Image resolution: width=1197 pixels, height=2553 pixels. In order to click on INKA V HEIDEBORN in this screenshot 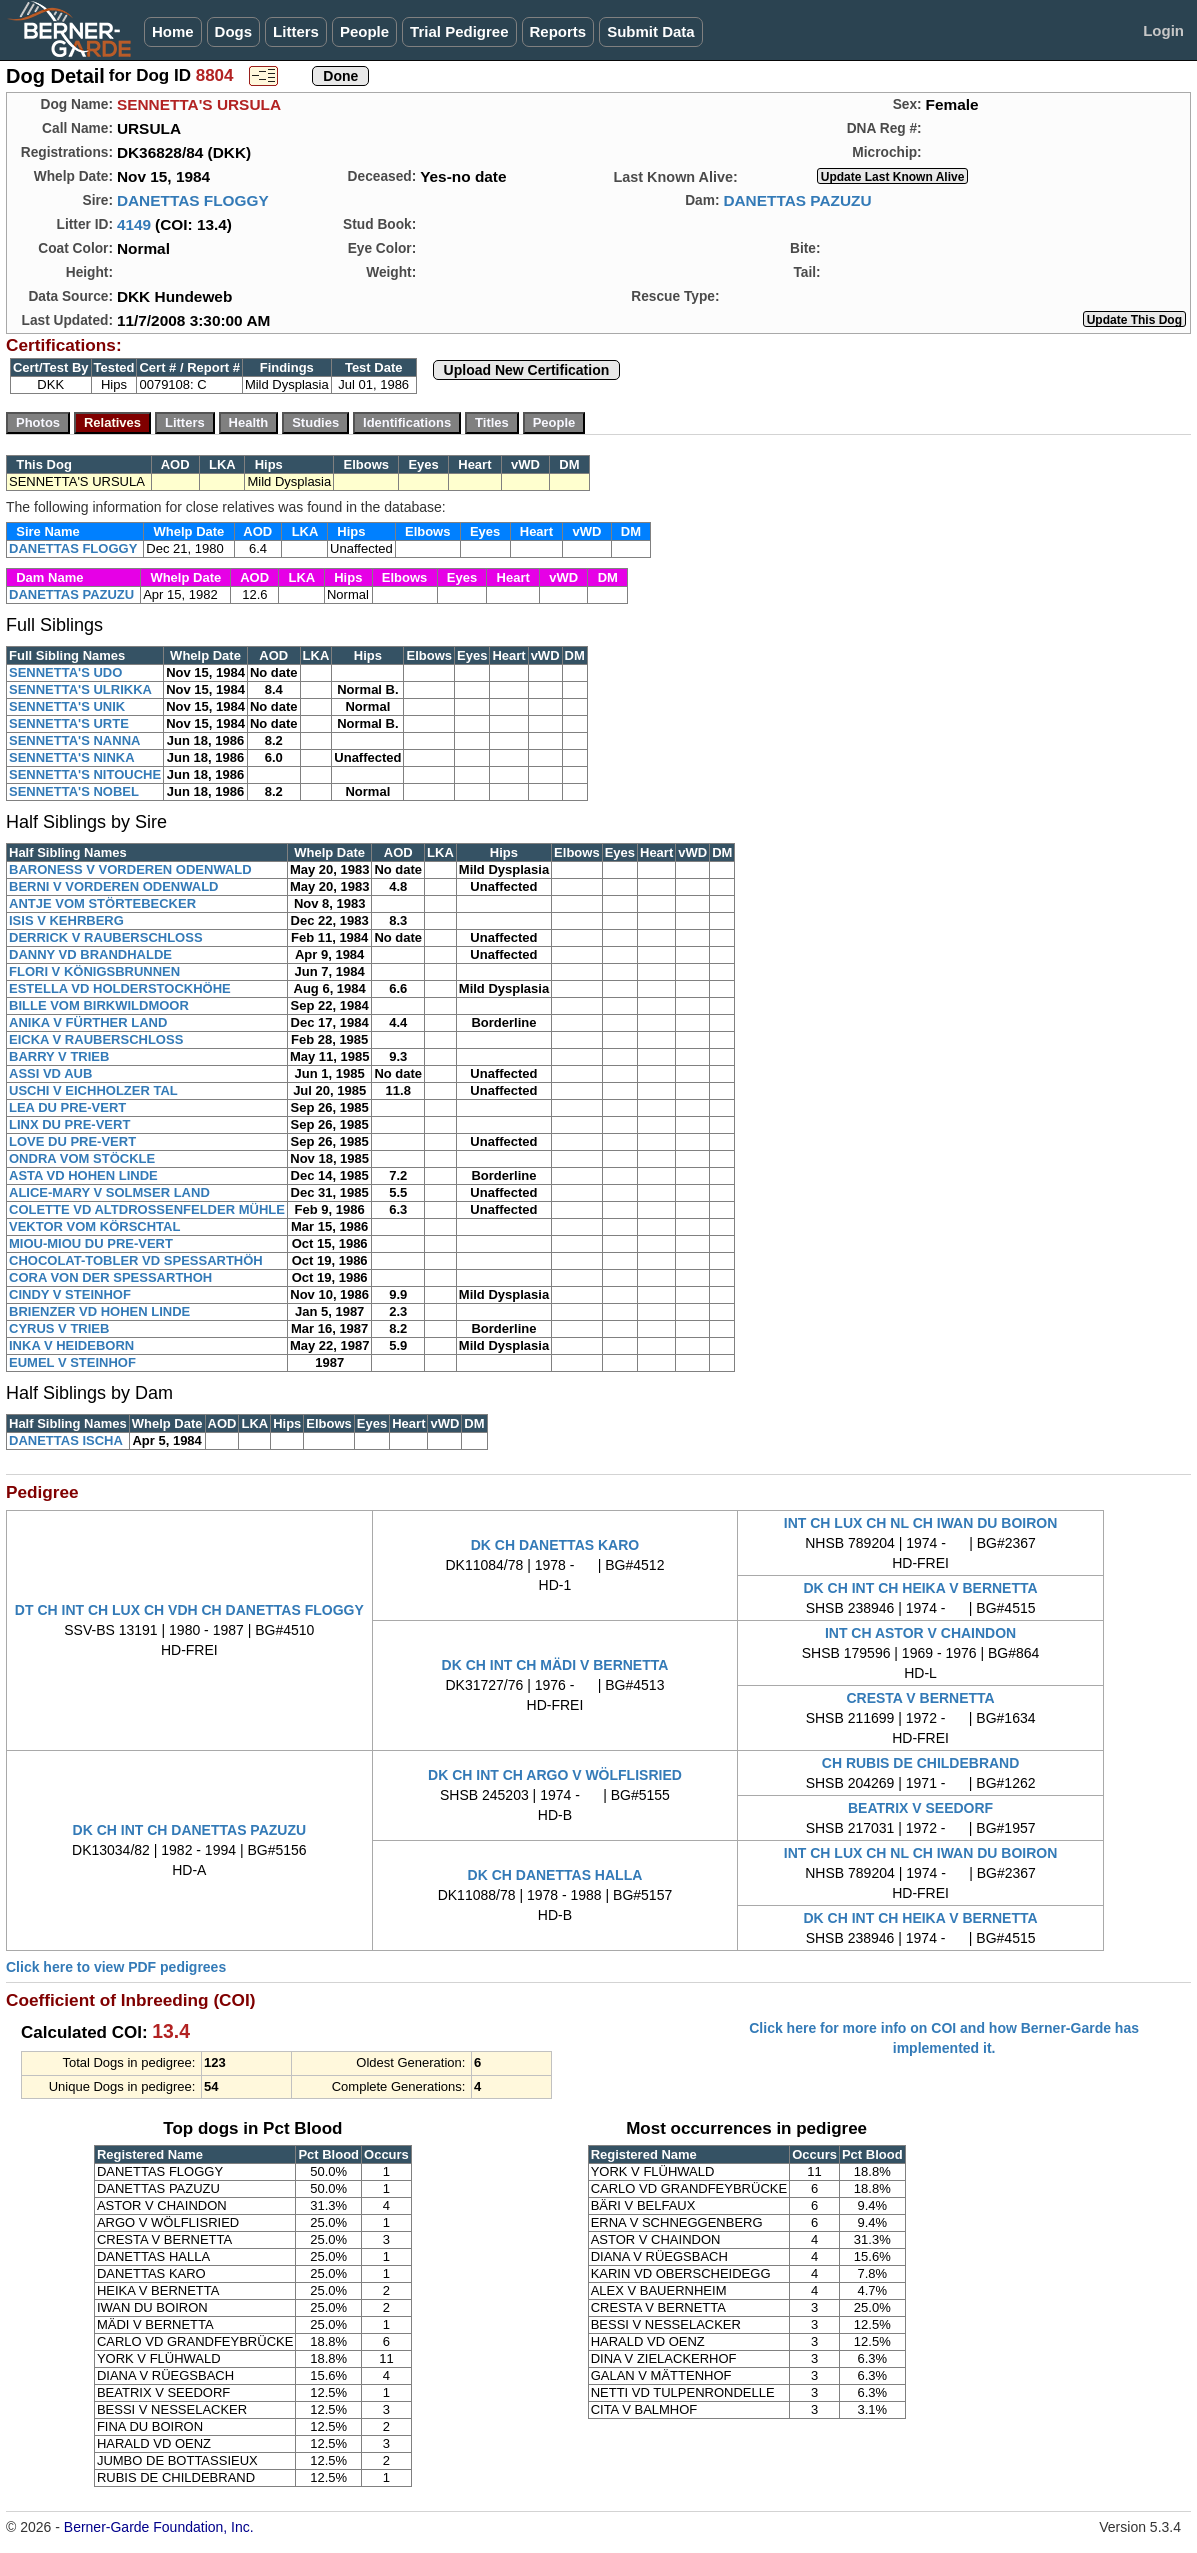, I will do `click(71, 1345)`.